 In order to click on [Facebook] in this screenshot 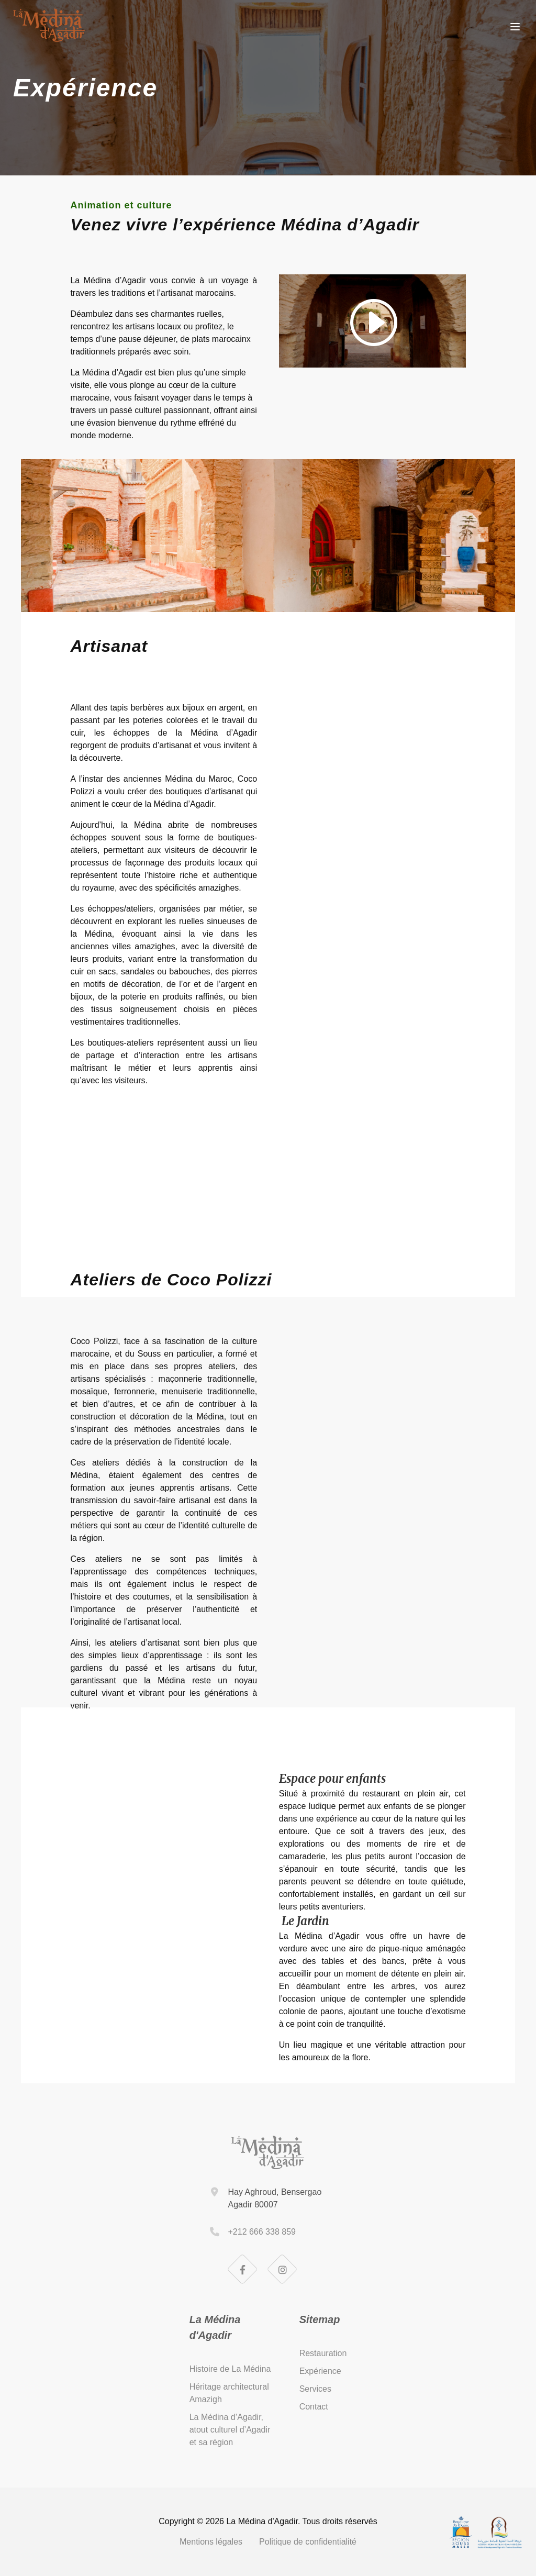, I will do `click(243, 2269)`.